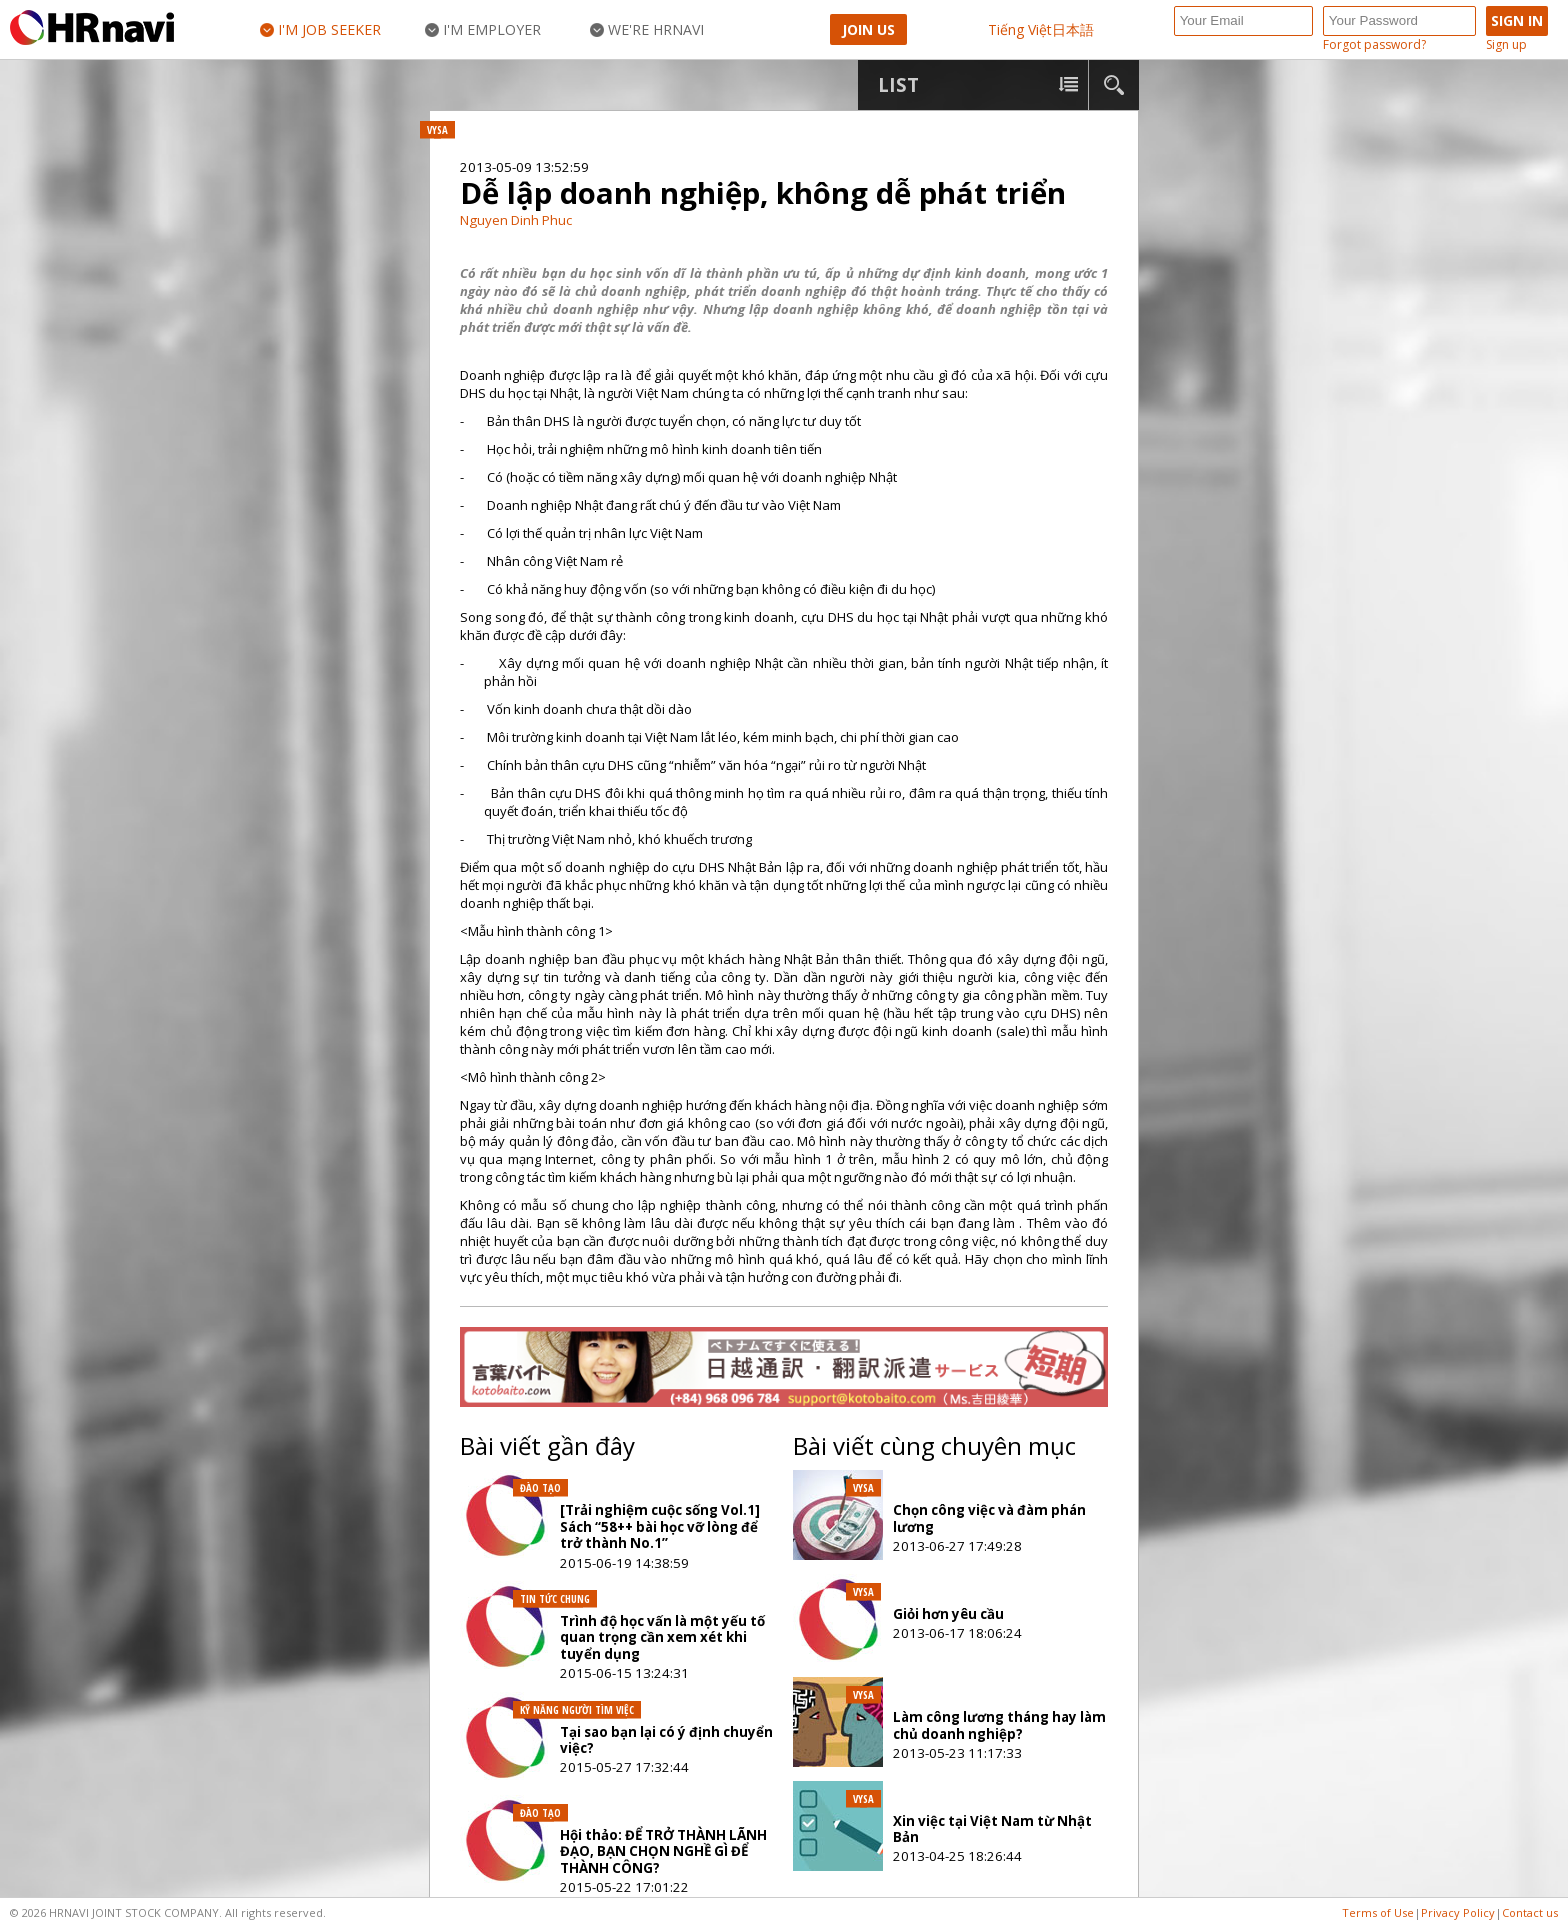  Describe the element at coordinates (1073, 29) in the screenshot. I see `日本語` at that location.